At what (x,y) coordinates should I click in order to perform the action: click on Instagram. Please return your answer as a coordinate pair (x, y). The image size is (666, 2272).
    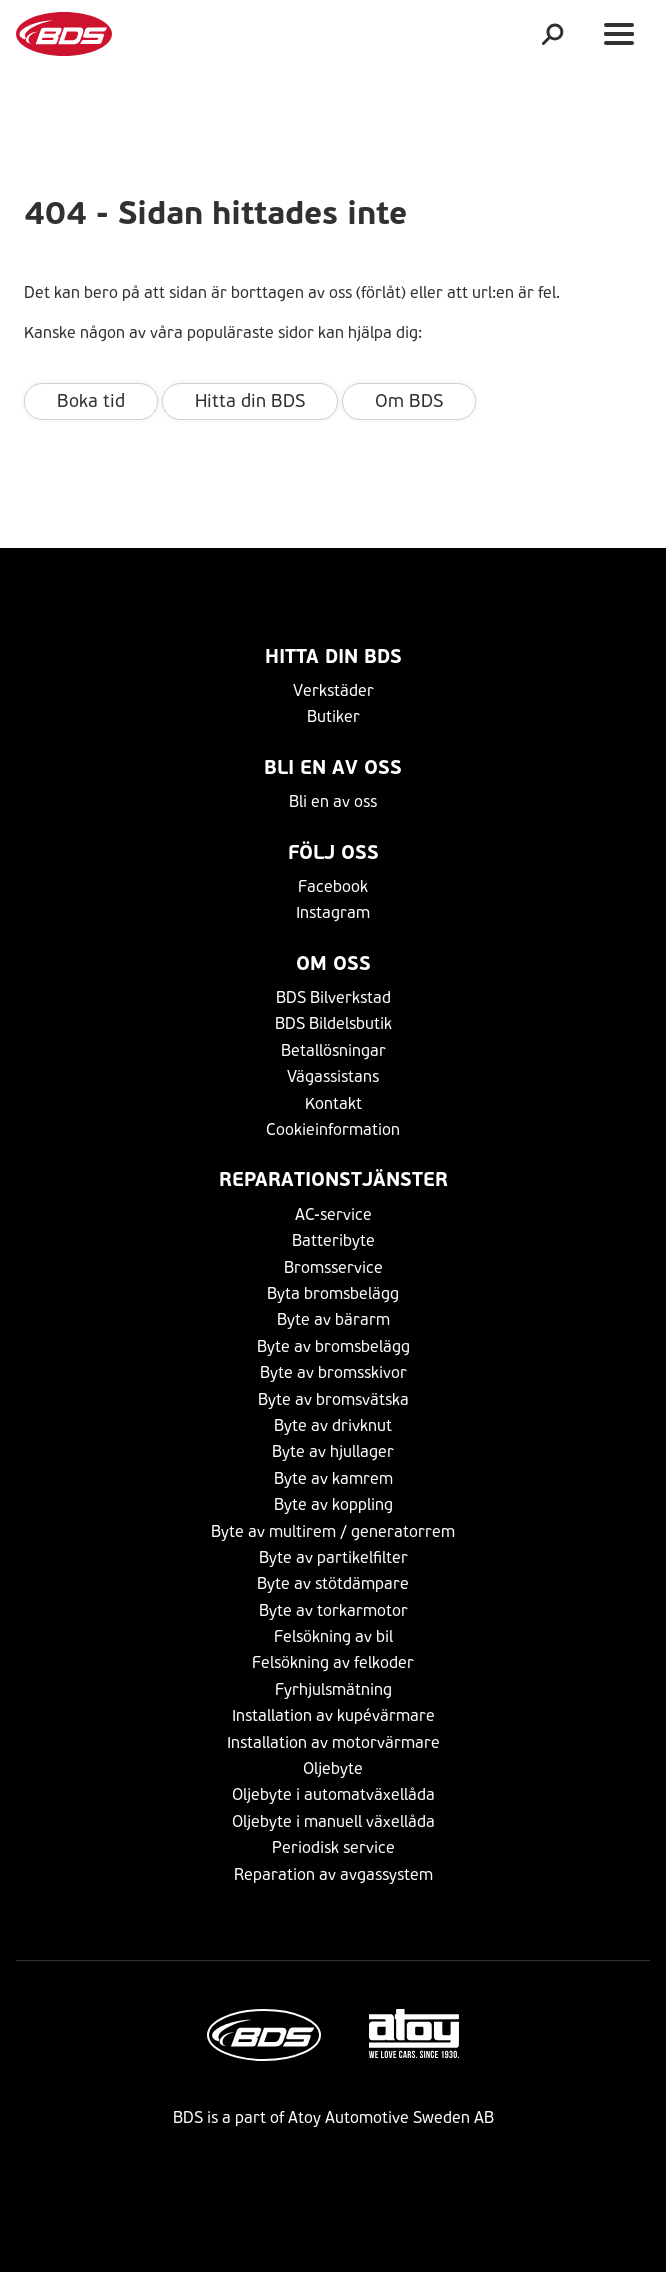
    Looking at the image, I should click on (333, 912).